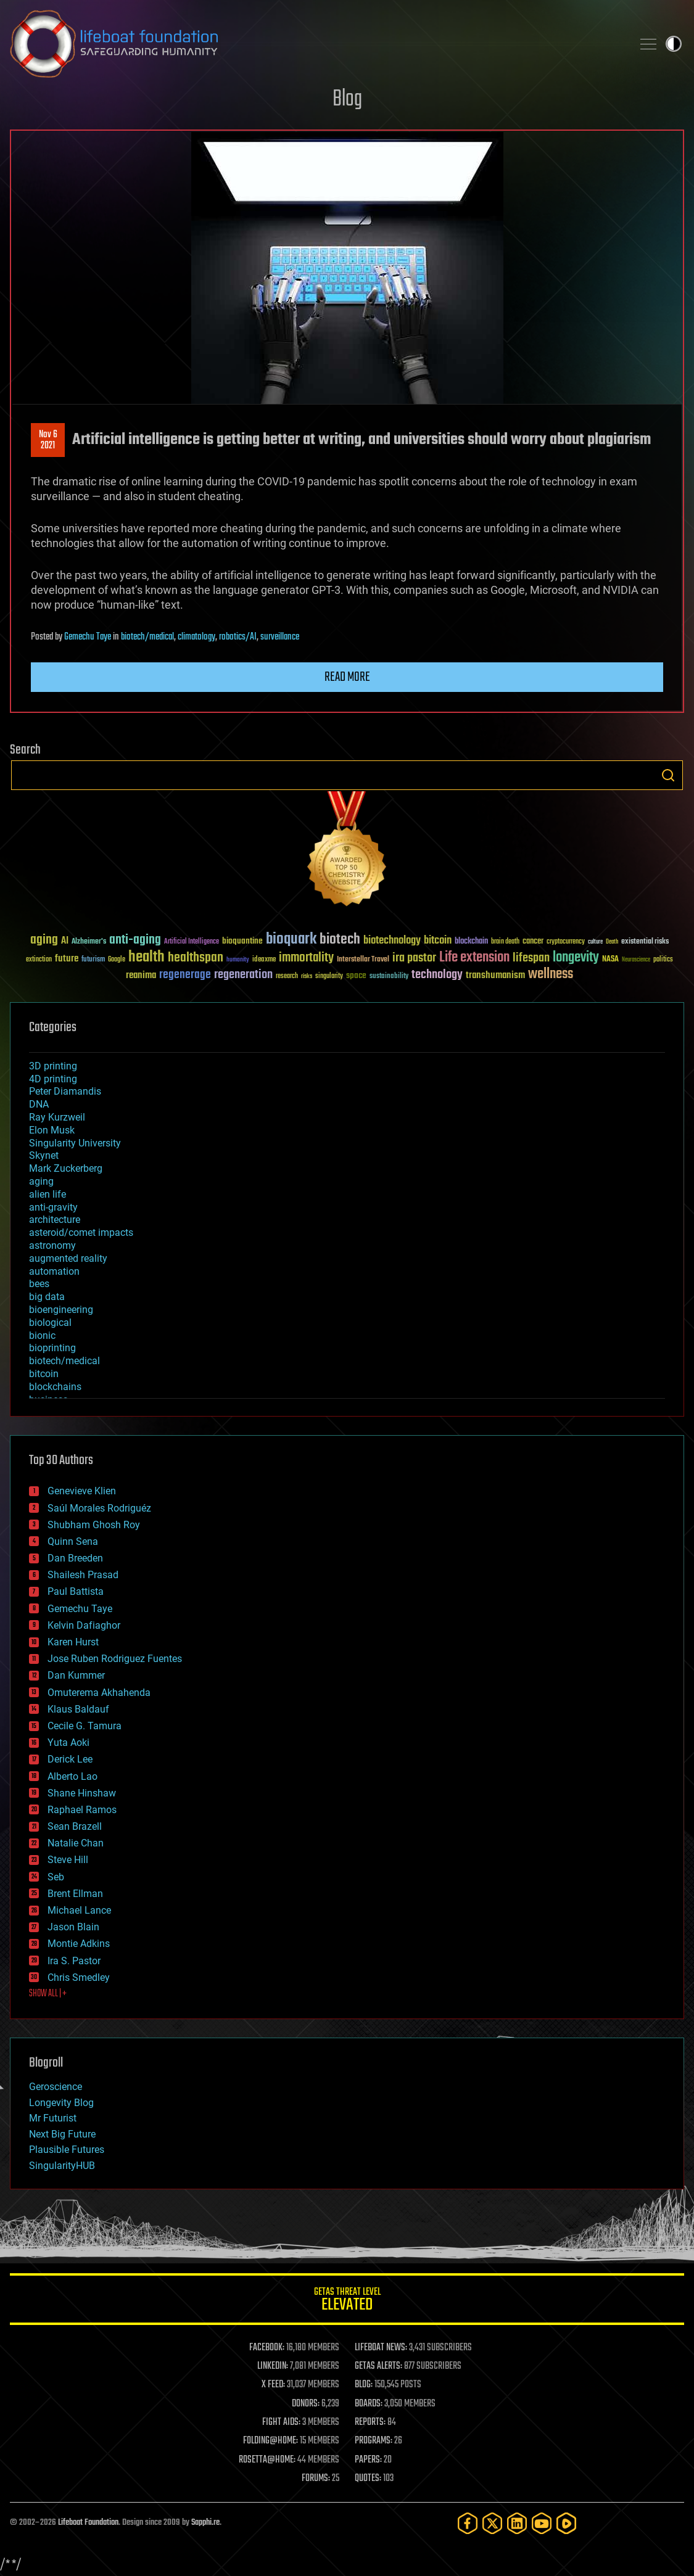  I want to click on big data, so click(47, 1296).